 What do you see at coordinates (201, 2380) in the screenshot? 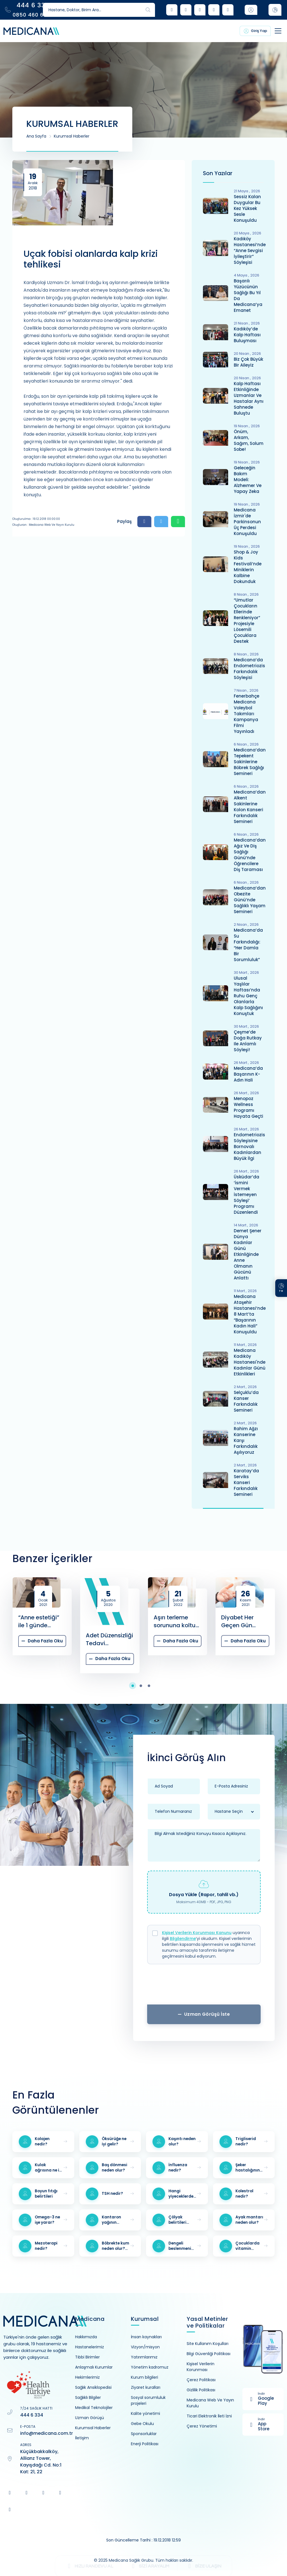
I see `Çerez Politikası` at bounding box center [201, 2380].